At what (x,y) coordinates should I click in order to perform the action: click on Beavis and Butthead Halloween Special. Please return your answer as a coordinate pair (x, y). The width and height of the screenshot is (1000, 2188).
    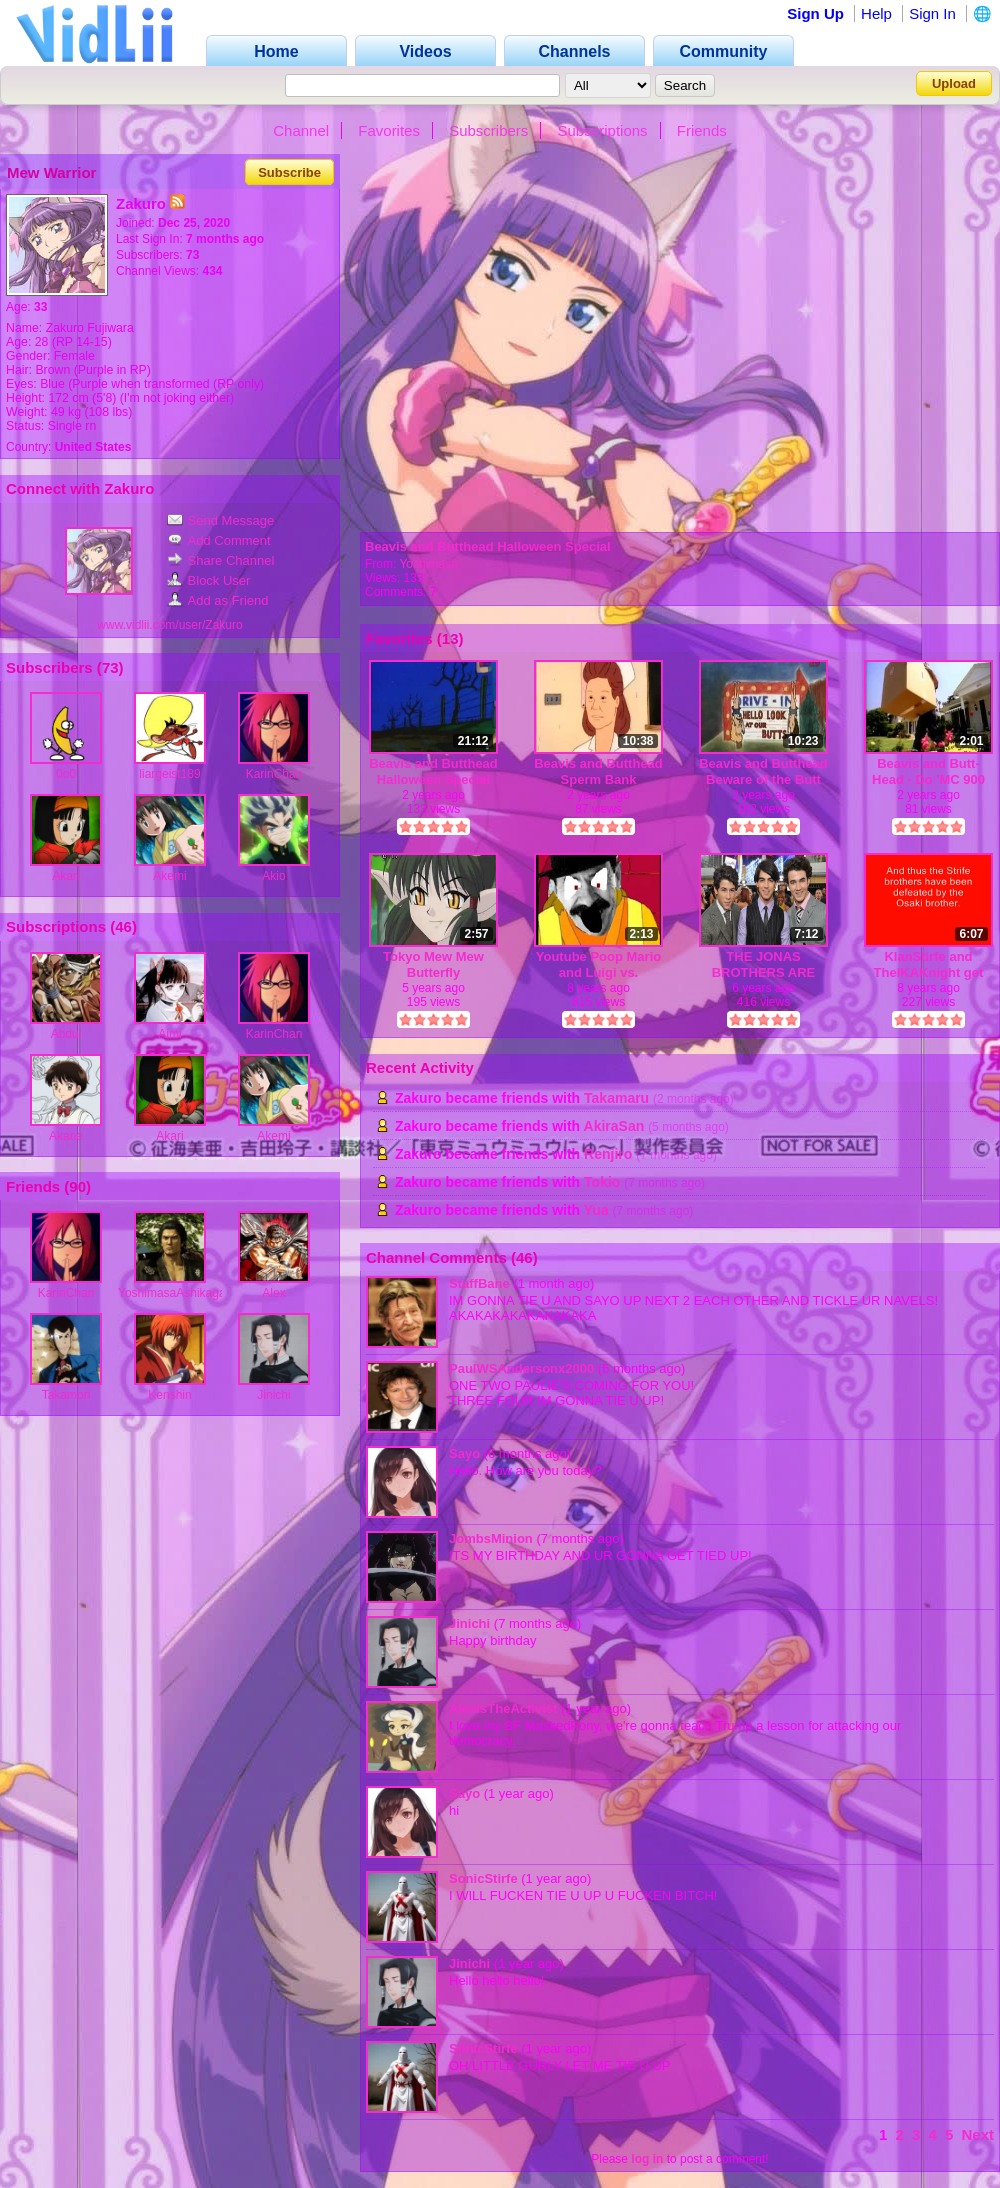
    Looking at the image, I should click on (488, 546).